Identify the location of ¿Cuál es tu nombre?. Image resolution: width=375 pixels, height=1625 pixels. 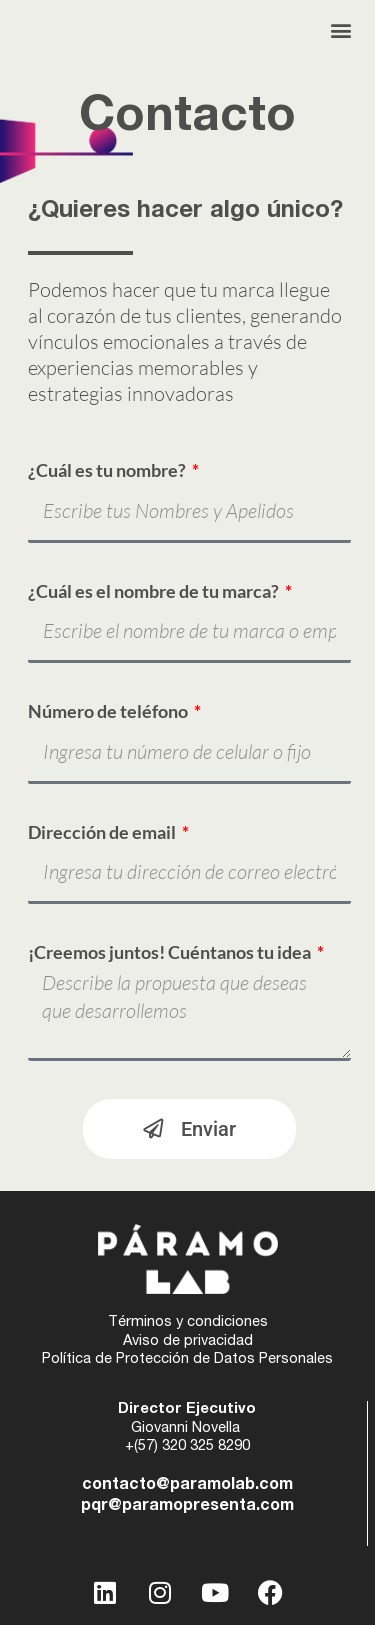
(108, 470).